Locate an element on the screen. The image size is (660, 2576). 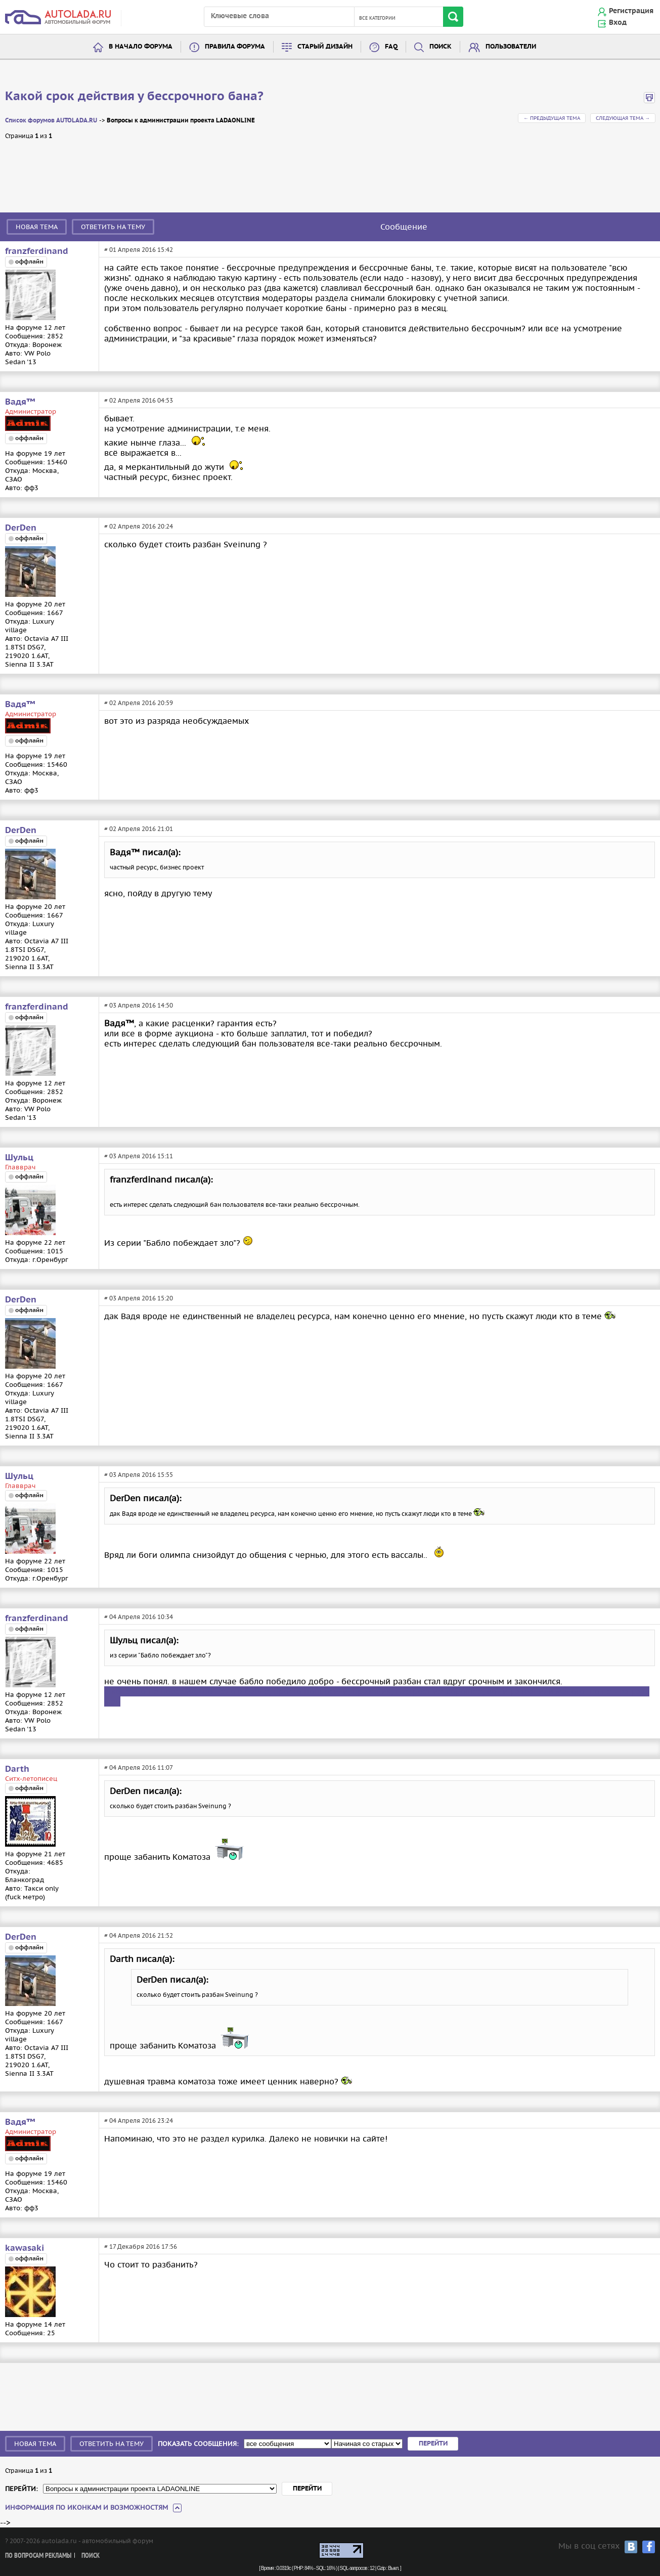
# 04 Апреля 2016 21:52 is located at coordinates (138, 1935).